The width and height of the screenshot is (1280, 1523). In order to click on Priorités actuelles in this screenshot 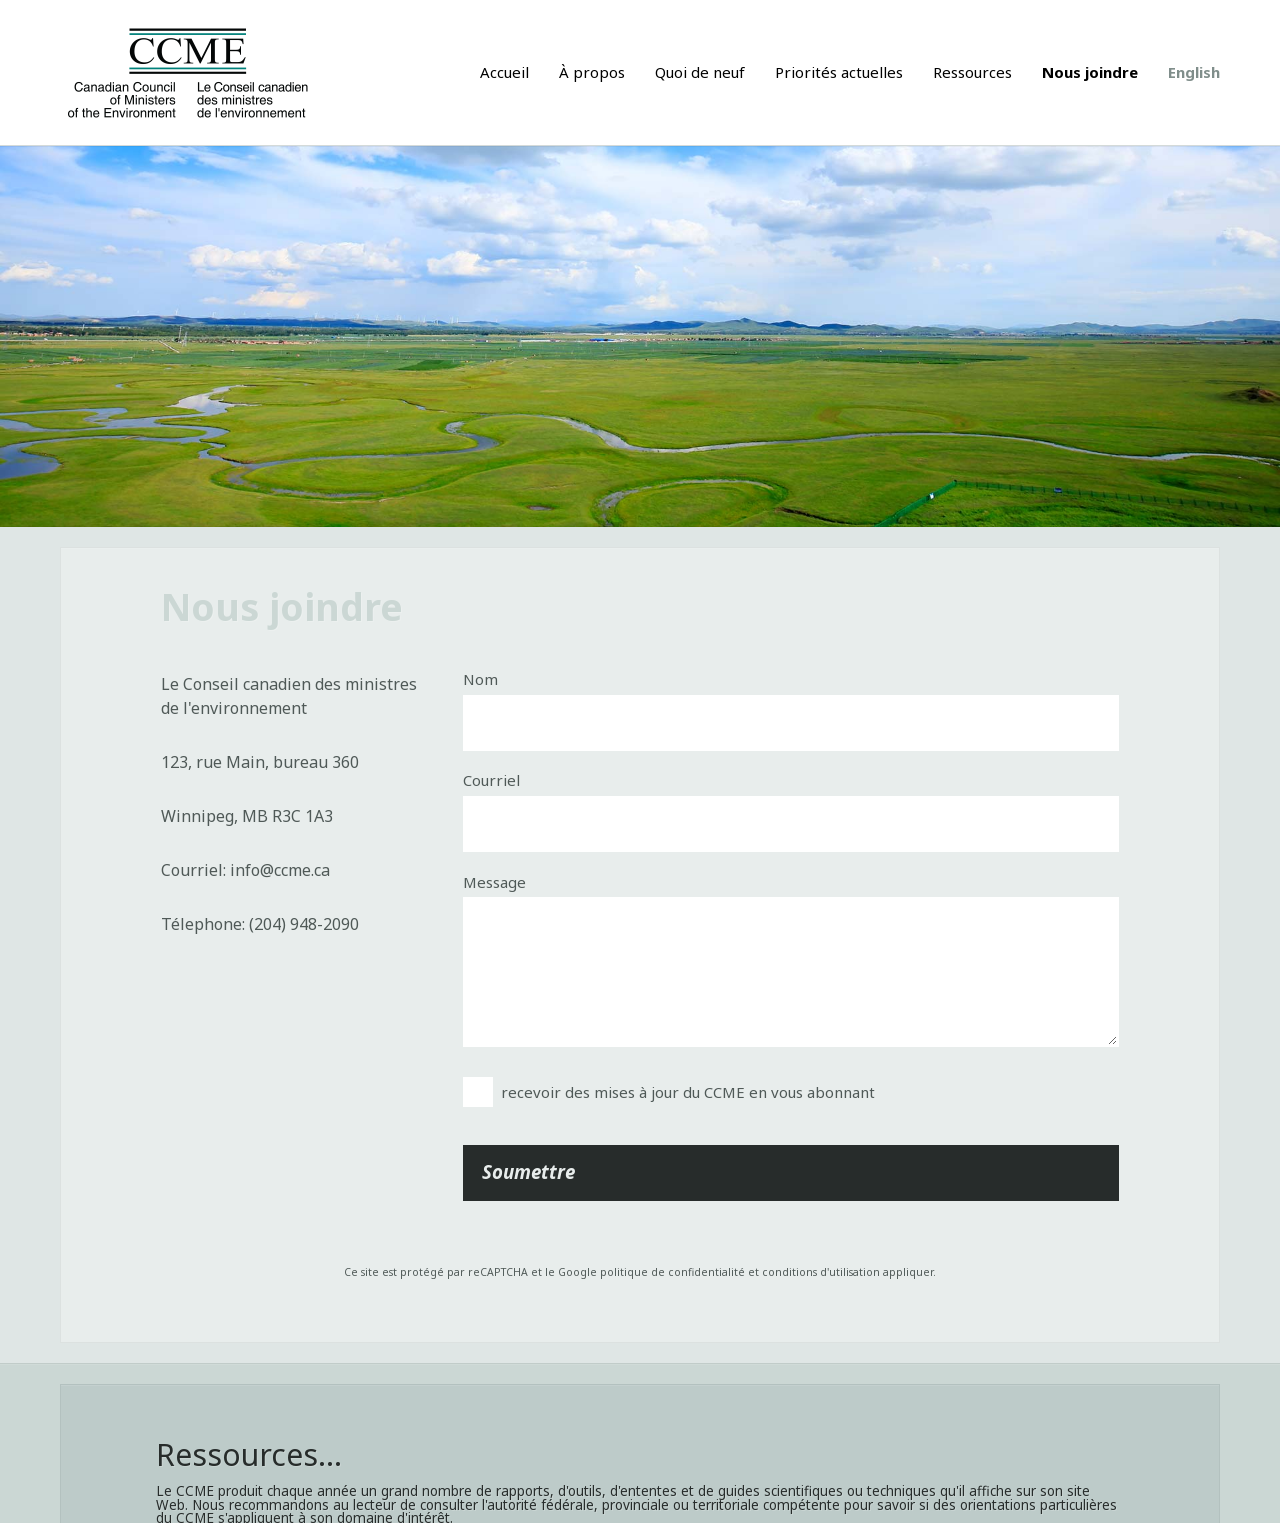, I will do `click(839, 72)`.